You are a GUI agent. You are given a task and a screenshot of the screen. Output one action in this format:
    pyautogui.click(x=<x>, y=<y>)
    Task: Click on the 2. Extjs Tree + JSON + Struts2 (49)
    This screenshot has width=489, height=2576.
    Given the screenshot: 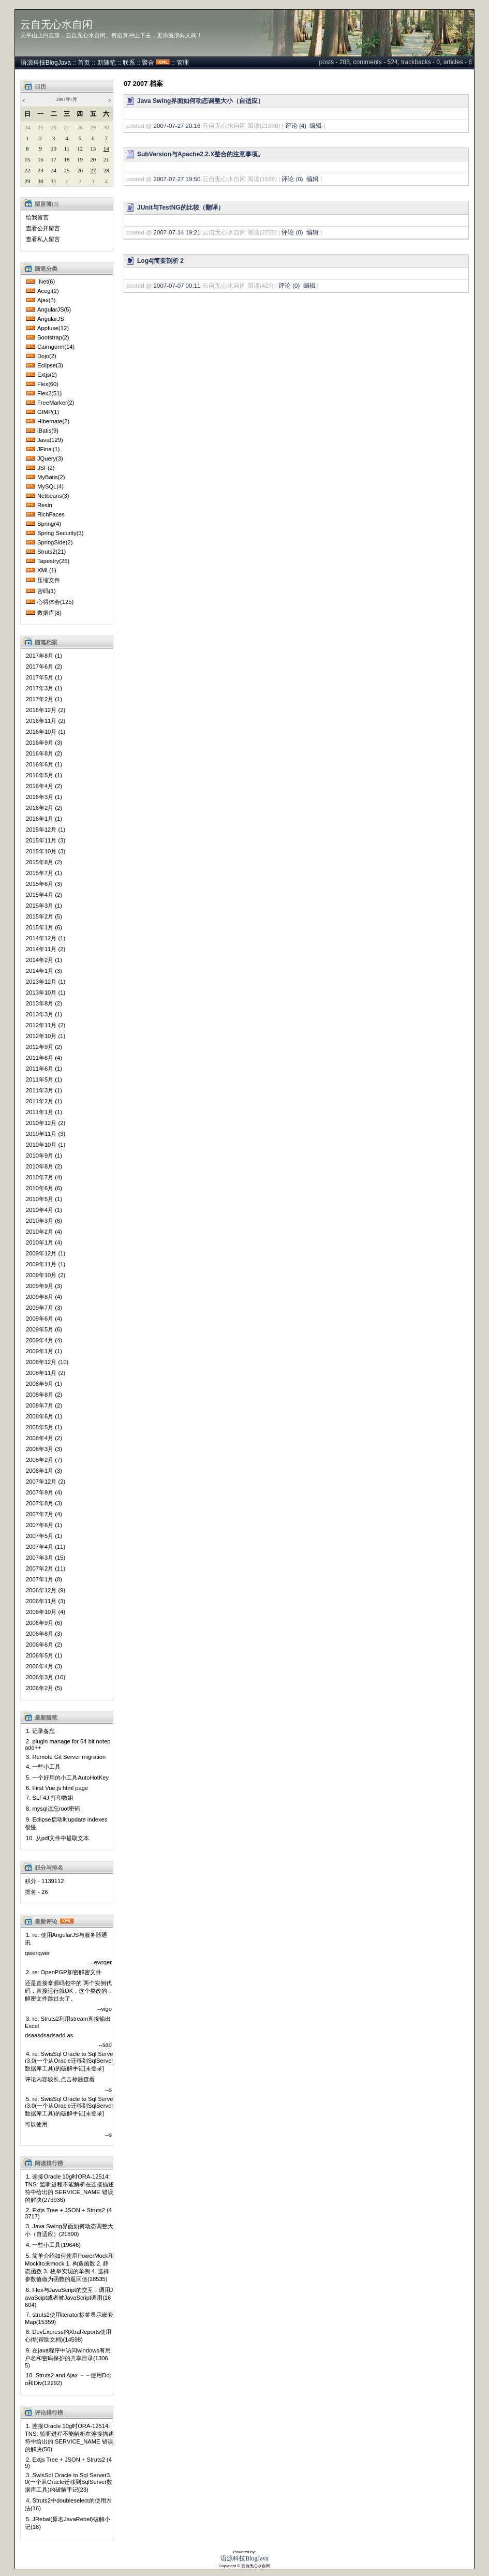 What is the action you would take?
    pyautogui.click(x=68, y=2462)
    